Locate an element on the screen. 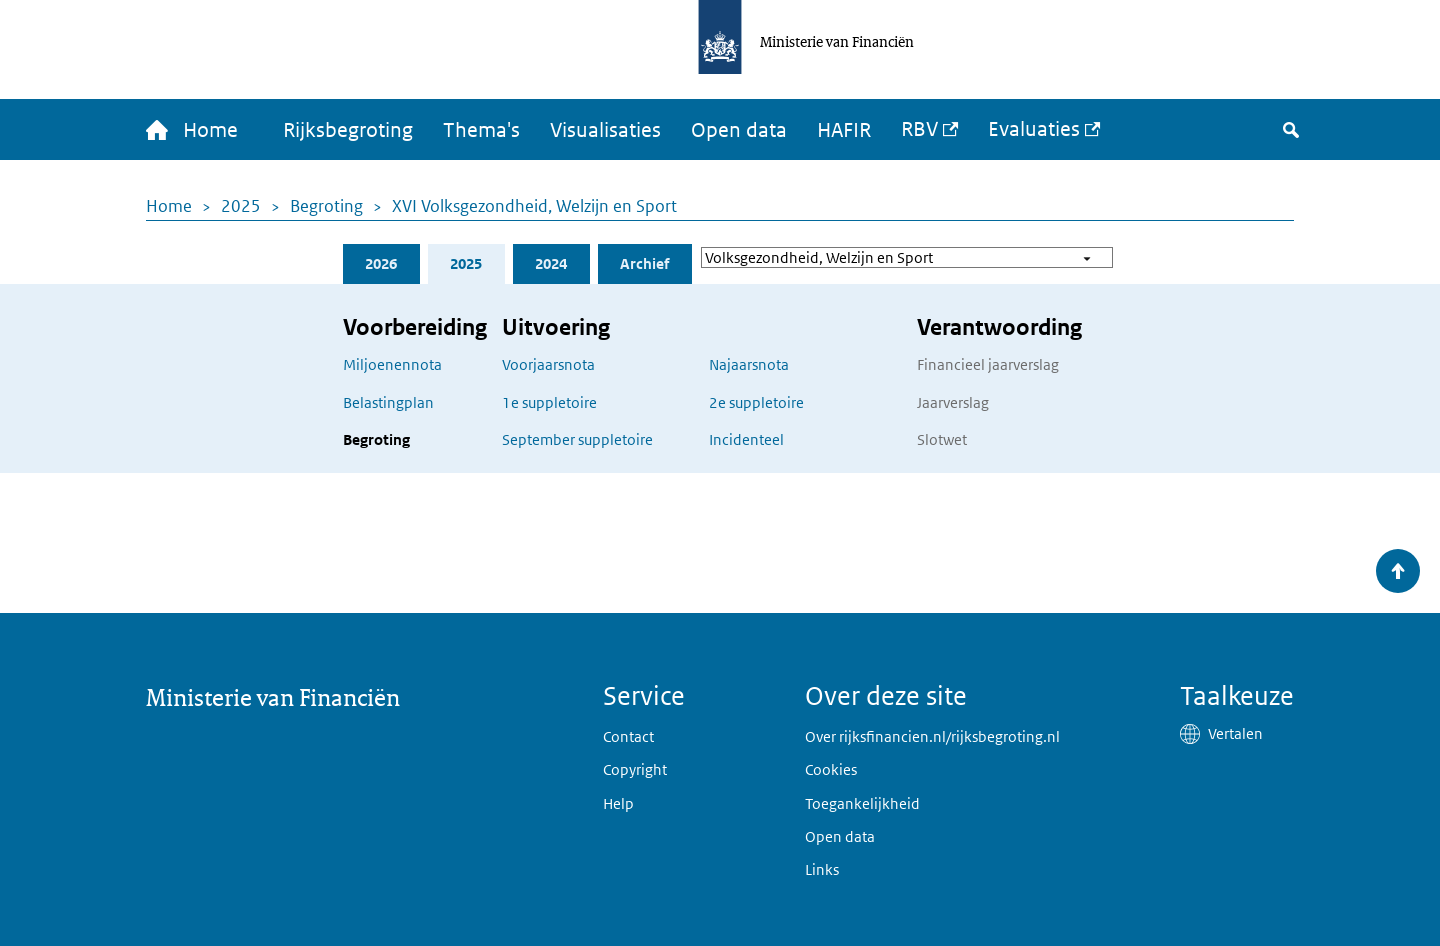  Home is located at coordinates (169, 206).